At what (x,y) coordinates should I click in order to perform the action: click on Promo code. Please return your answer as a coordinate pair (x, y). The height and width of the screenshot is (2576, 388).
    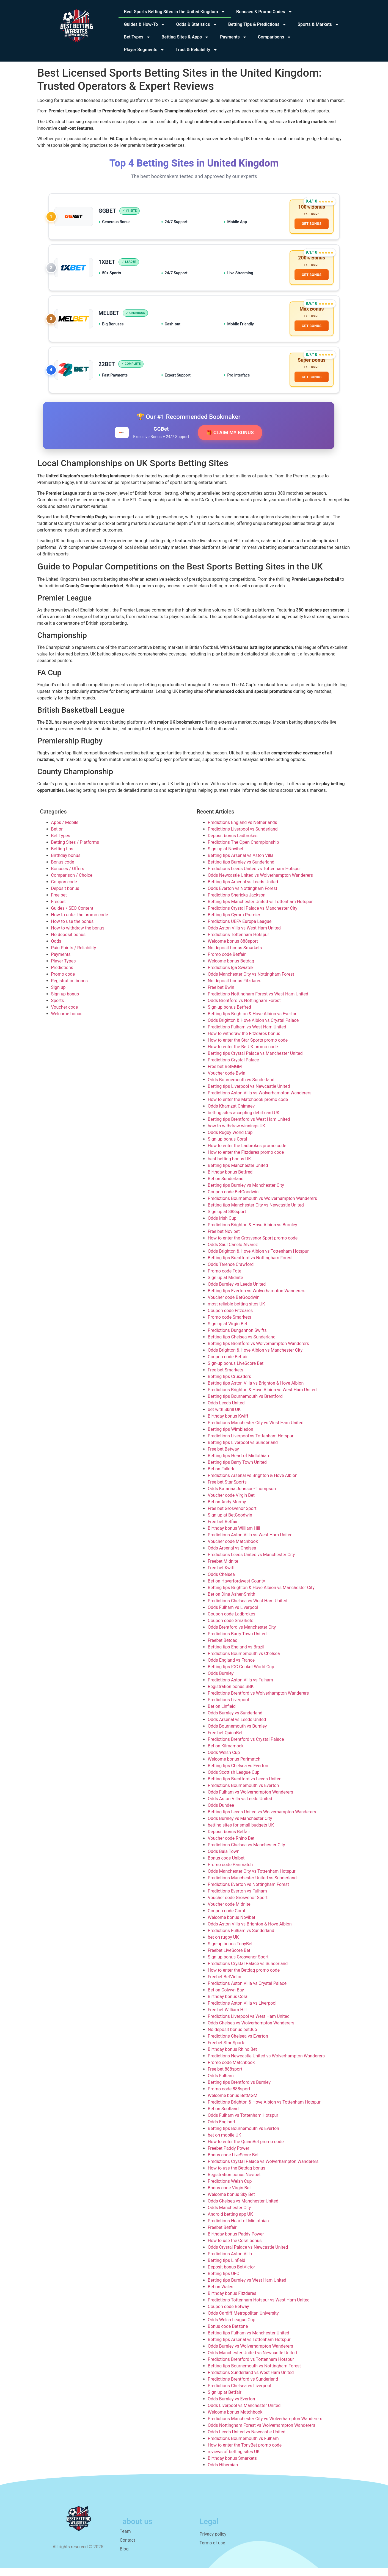
    Looking at the image, I should click on (63, 982).